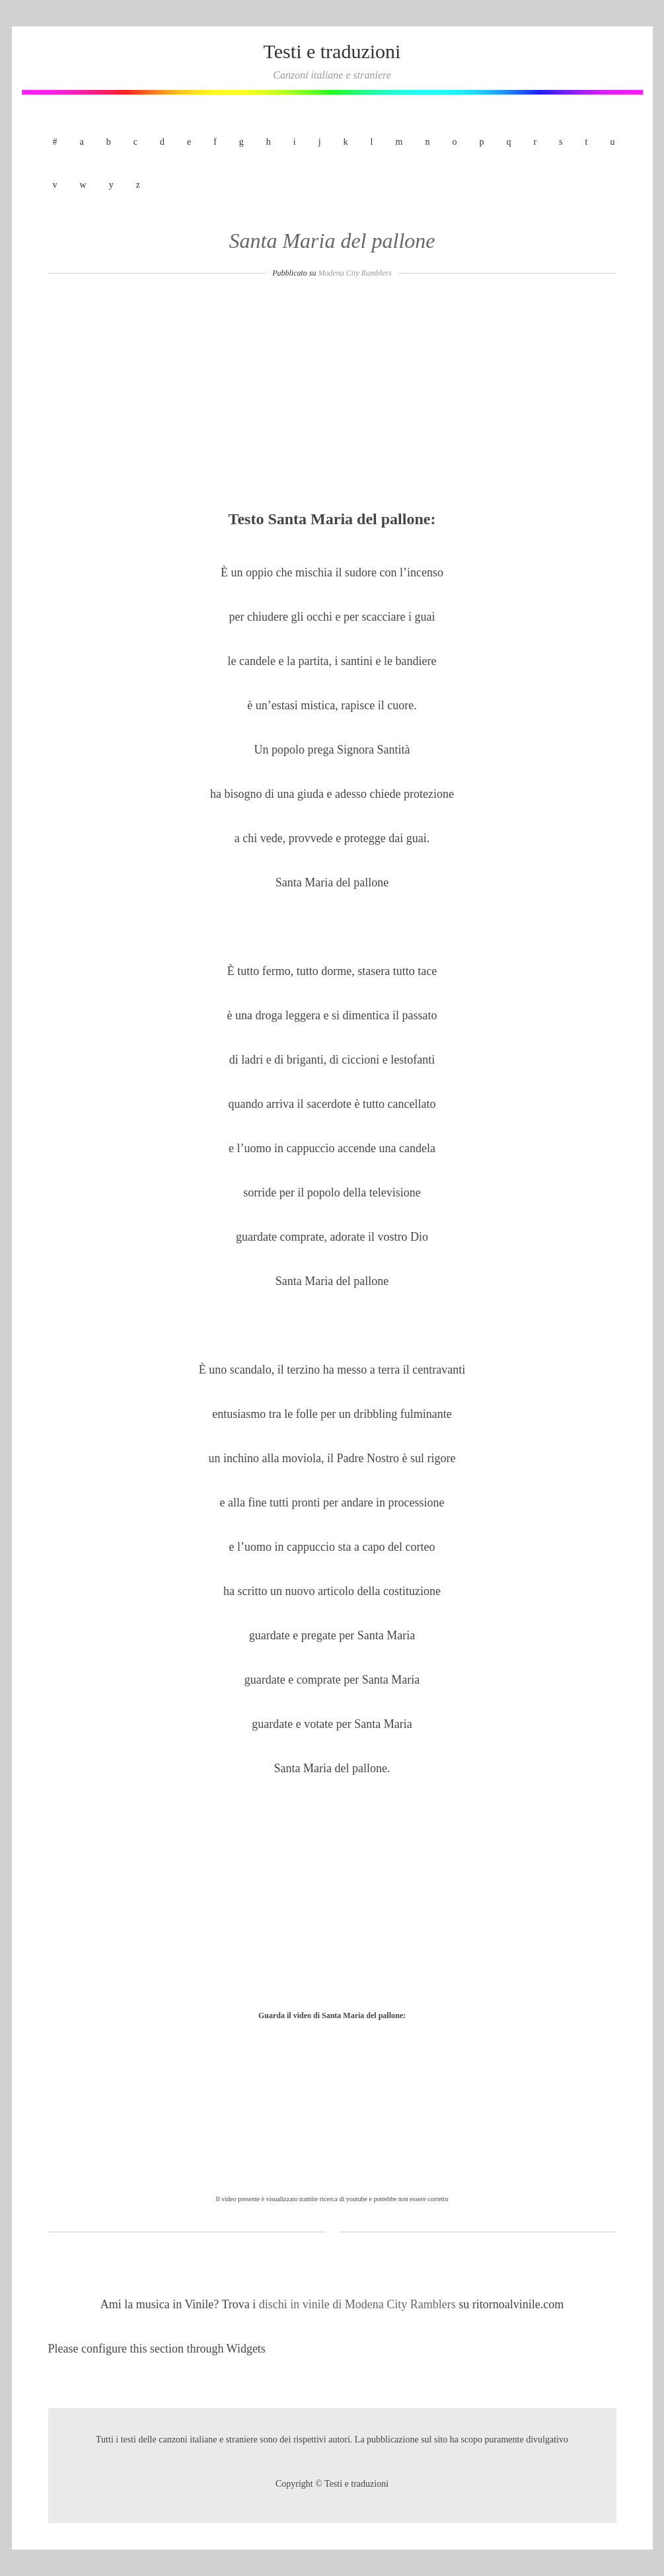 The image size is (664, 2576). What do you see at coordinates (355, 273) in the screenshot?
I see `Modena City Ramblers` at bounding box center [355, 273].